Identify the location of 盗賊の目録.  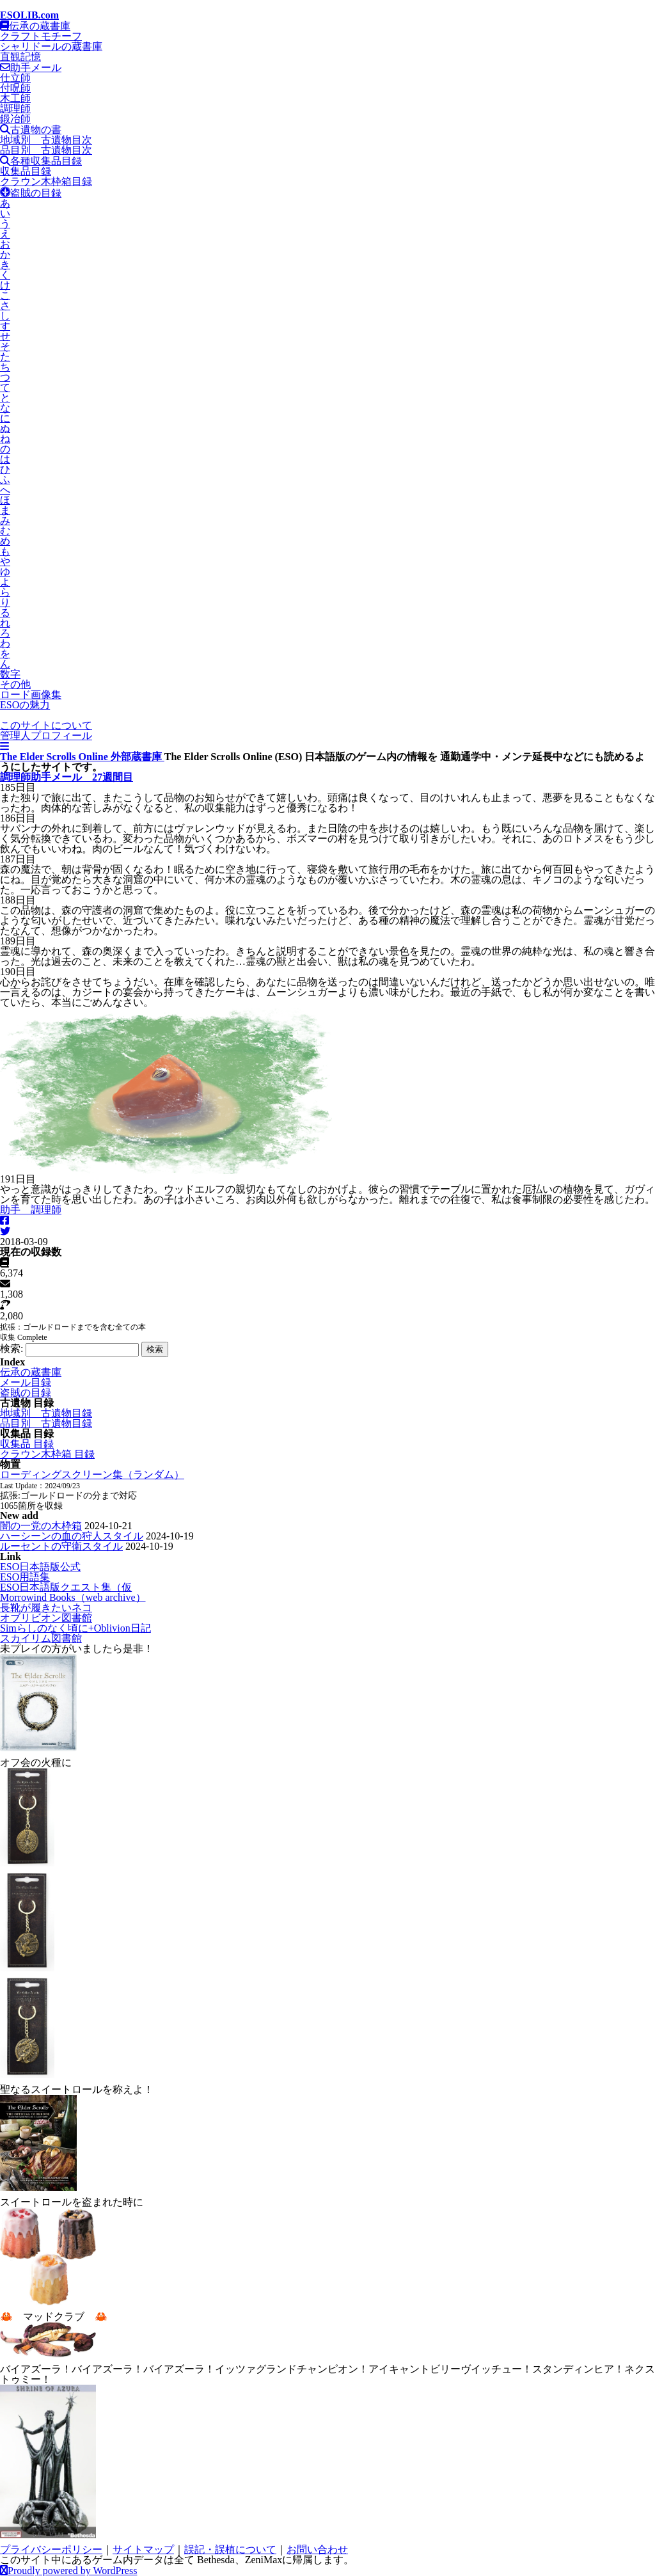
(30, 192).